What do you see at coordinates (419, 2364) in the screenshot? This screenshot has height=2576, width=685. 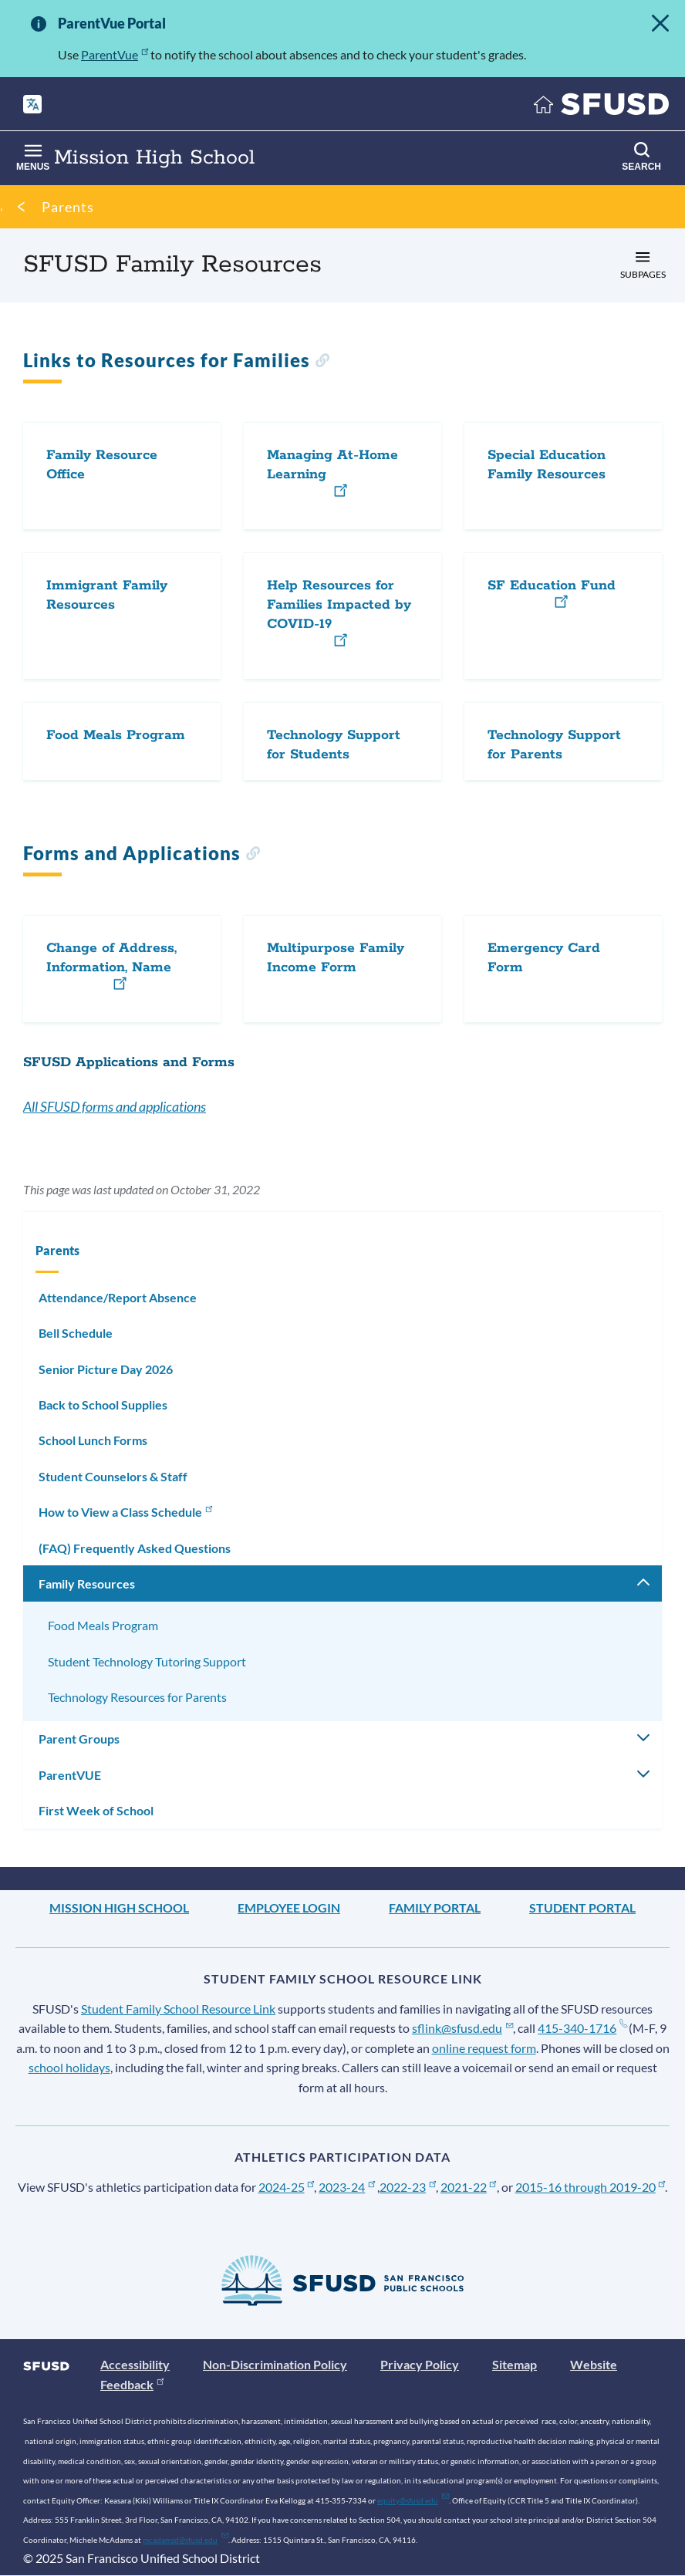 I see `Privacy Policy` at bounding box center [419, 2364].